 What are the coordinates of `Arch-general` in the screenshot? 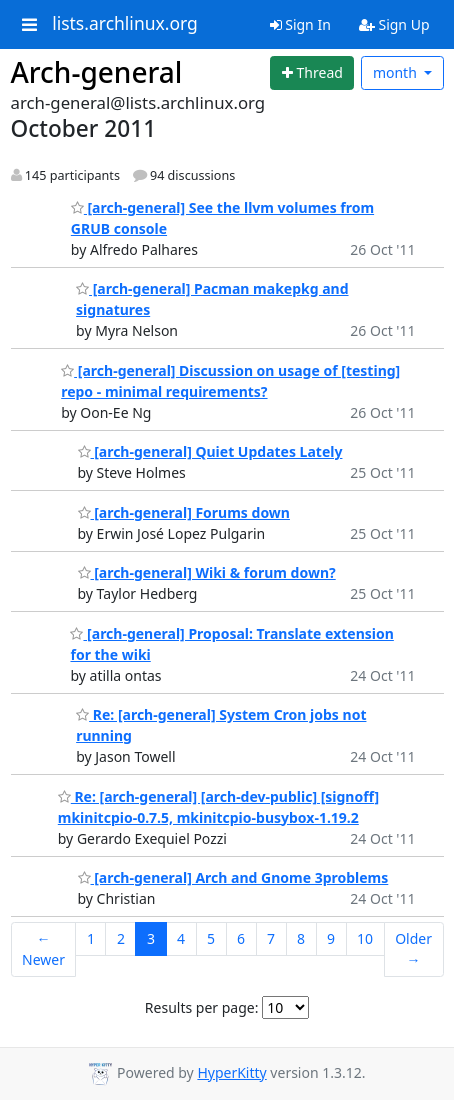 It's located at (97, 72).